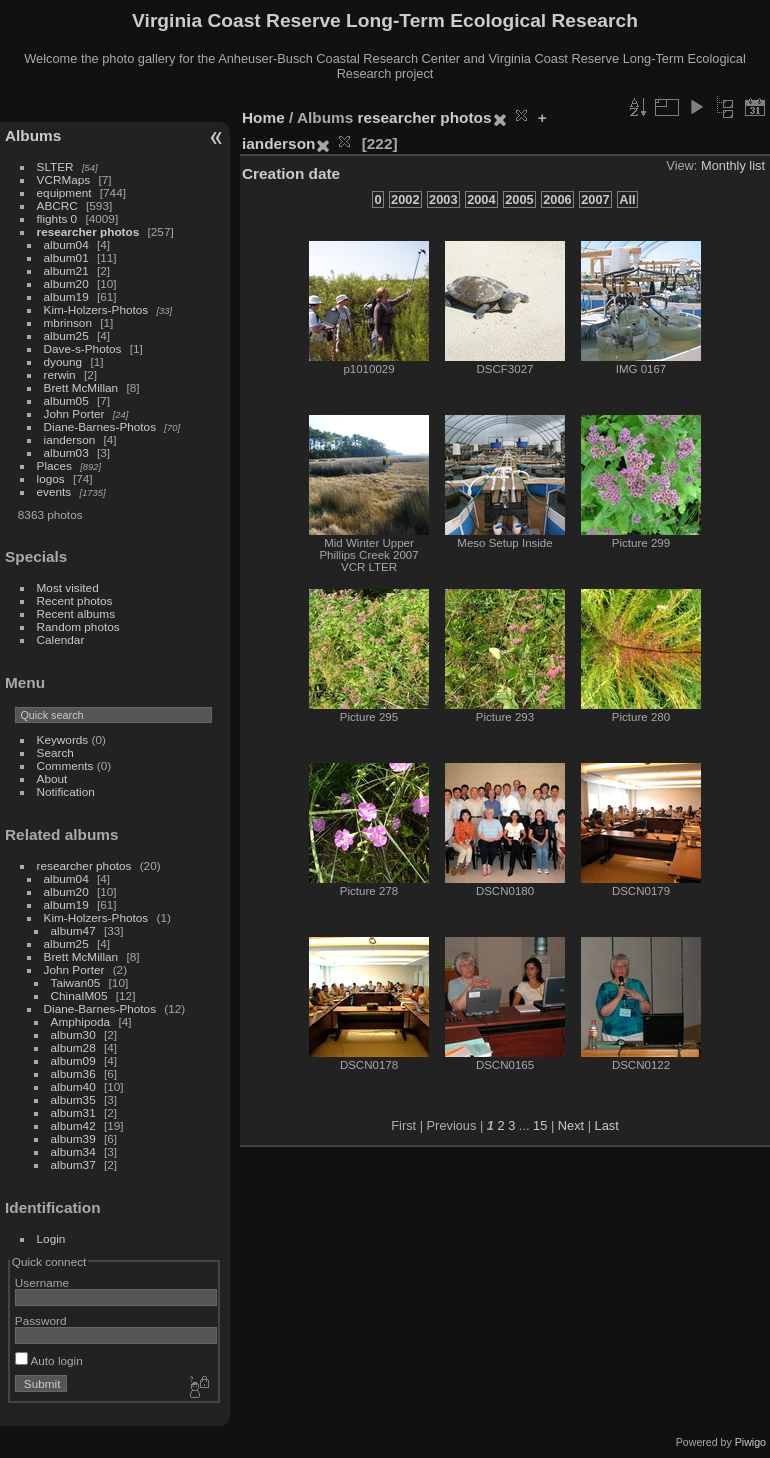 The height and width of the screenshot is (1458, 770). What do you see at coordinates (74, 413) in the screenshot?
I see `John Porter` at bounding box center [74, 413].